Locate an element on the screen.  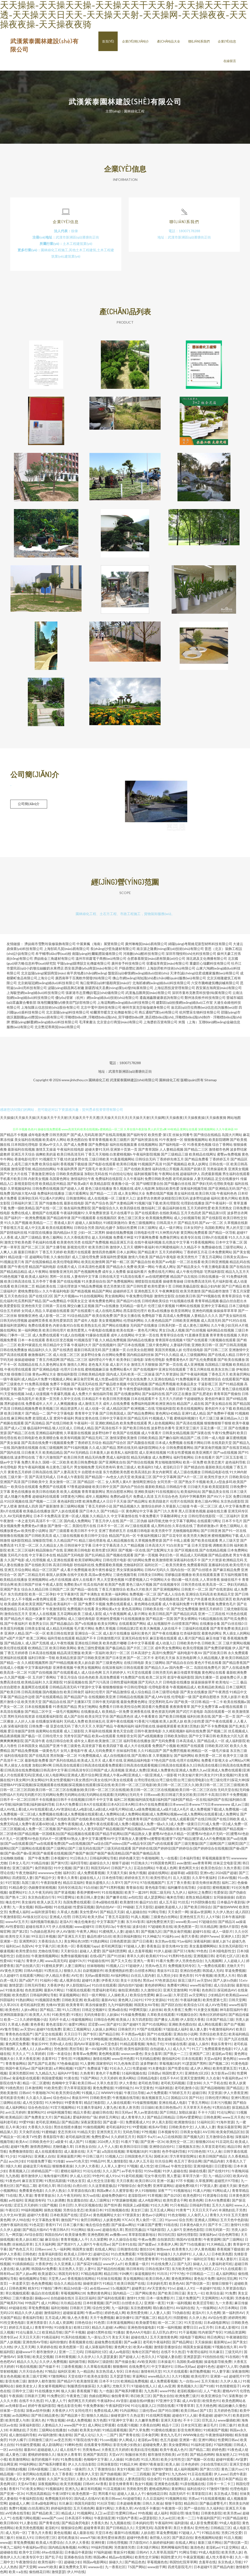
欧美日韩色情a片 is located at coordinates (168, 2109).